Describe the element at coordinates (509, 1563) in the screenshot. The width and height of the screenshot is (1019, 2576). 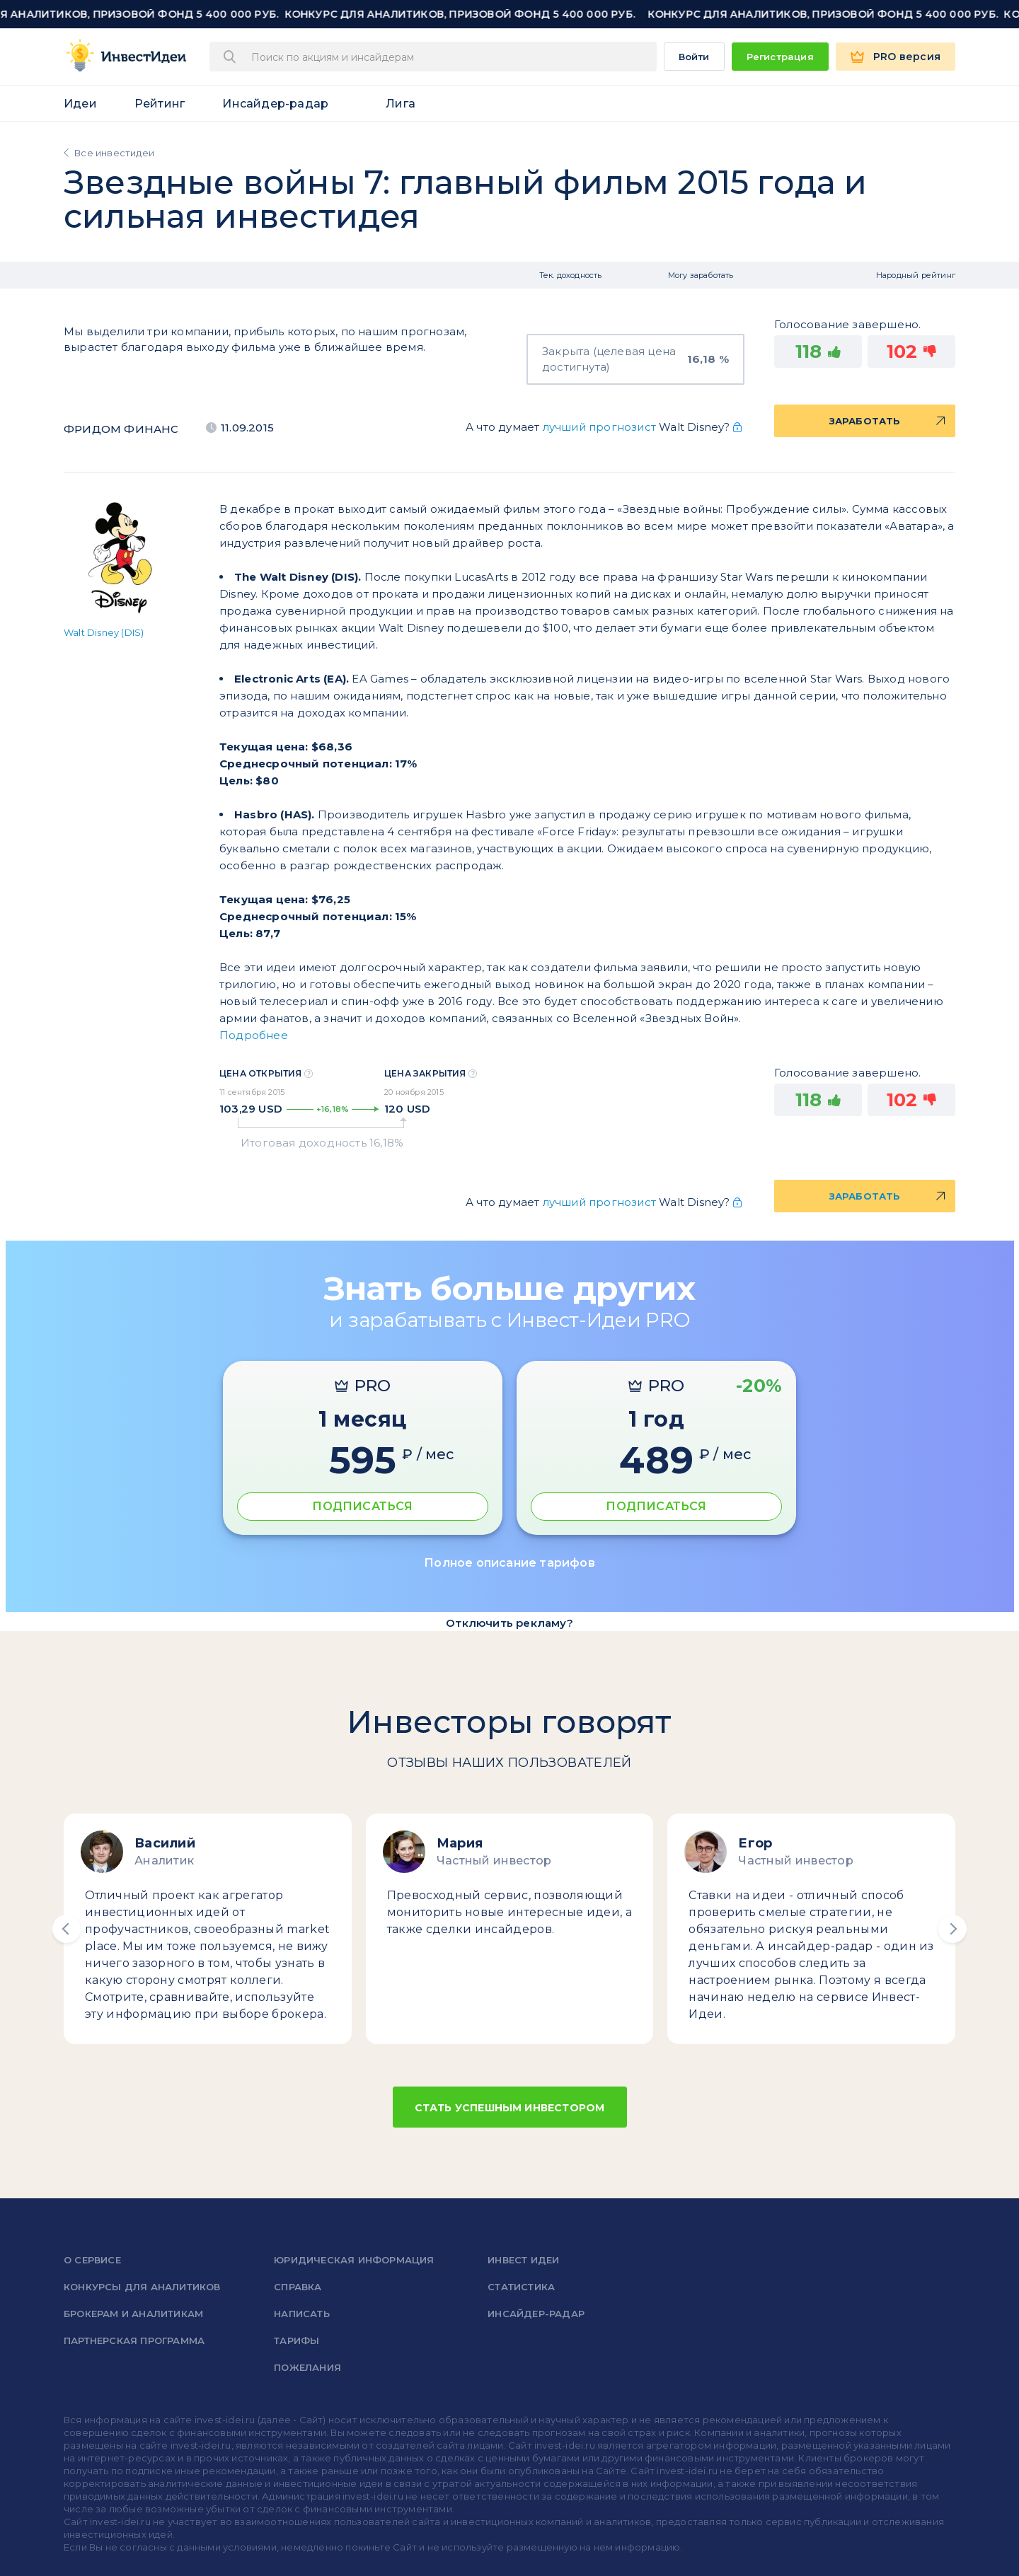
I see `Полное описание тарифов` at that location.